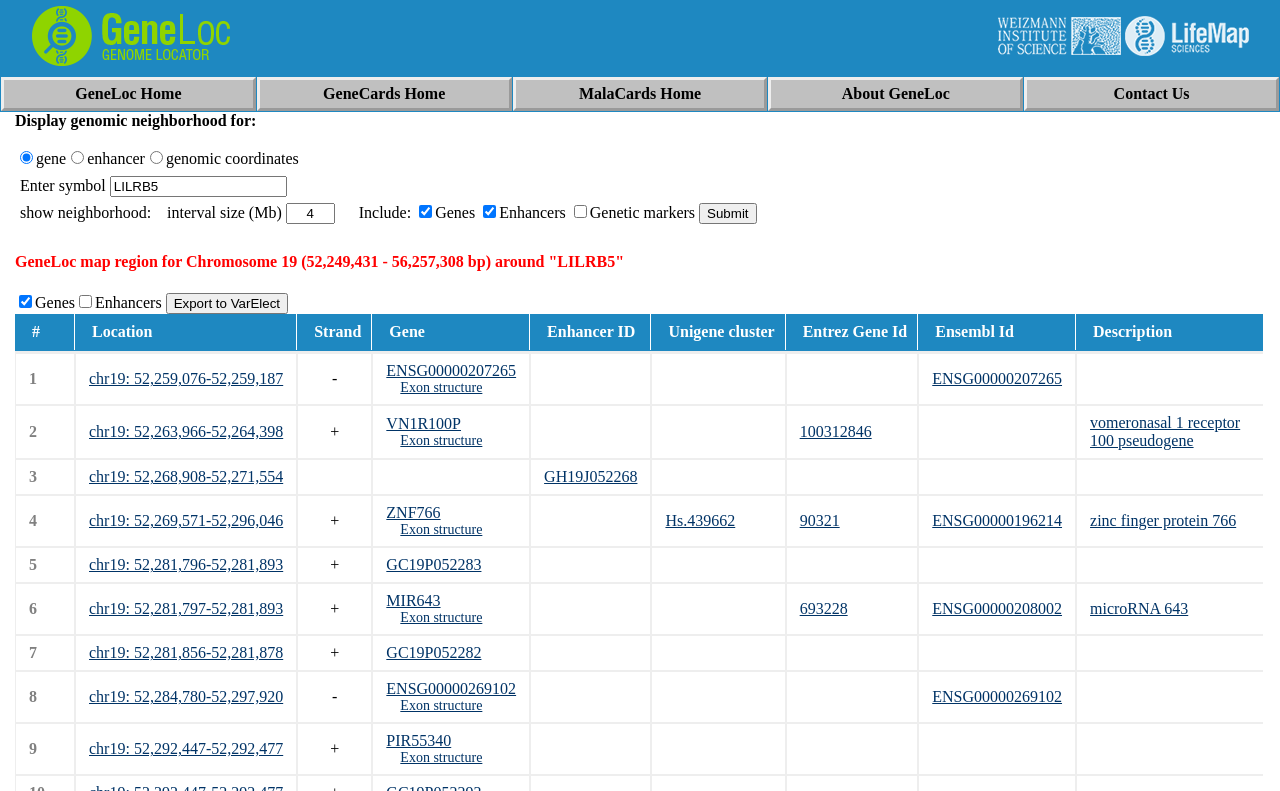  Describe the element at coordinates (423, 423) in the screenshot. I see `VN1R100P` at that location.